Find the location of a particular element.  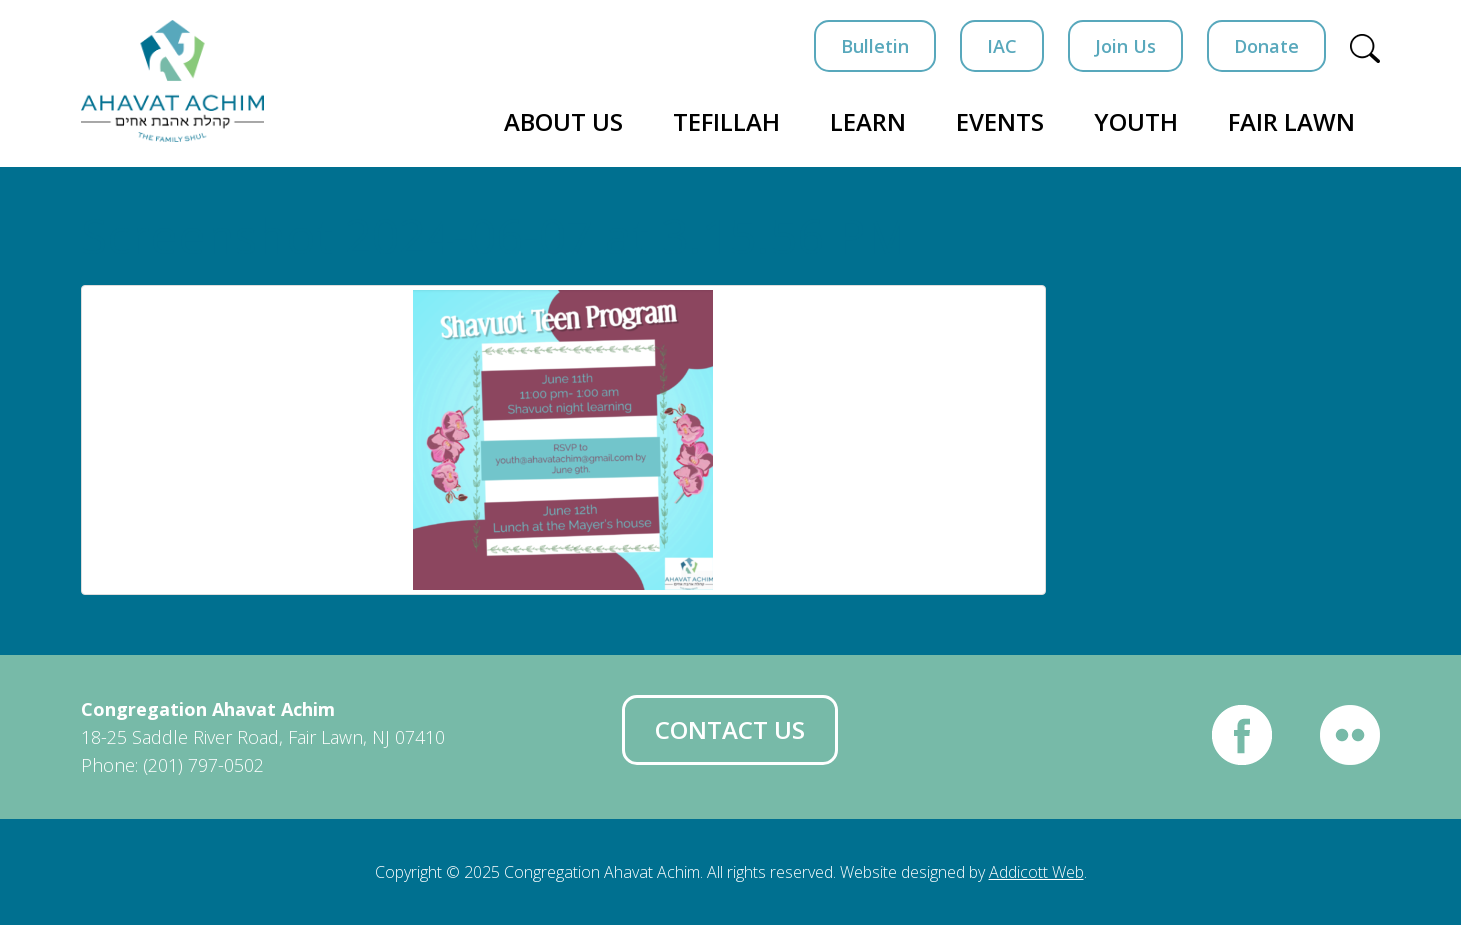

Tefillah is located at coordinates (726, 121).